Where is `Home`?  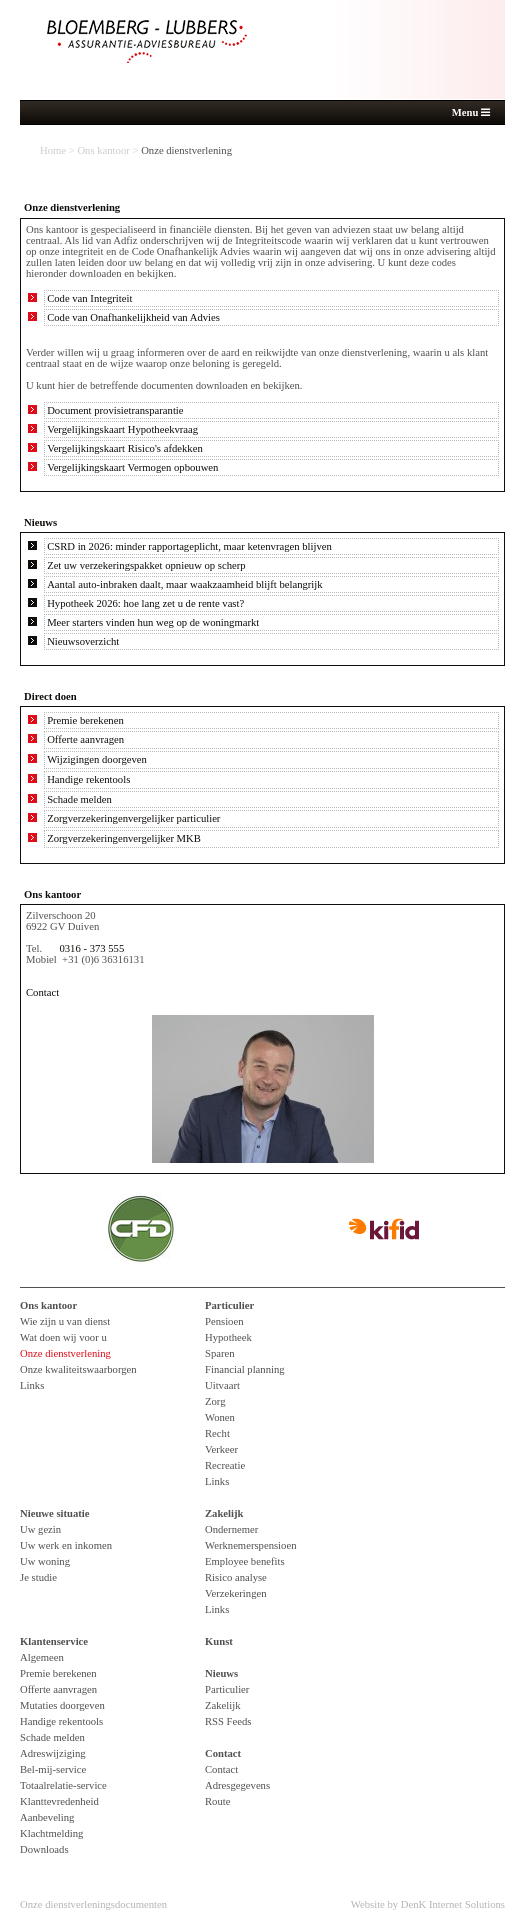
Home is located at coordinates (53, 150).